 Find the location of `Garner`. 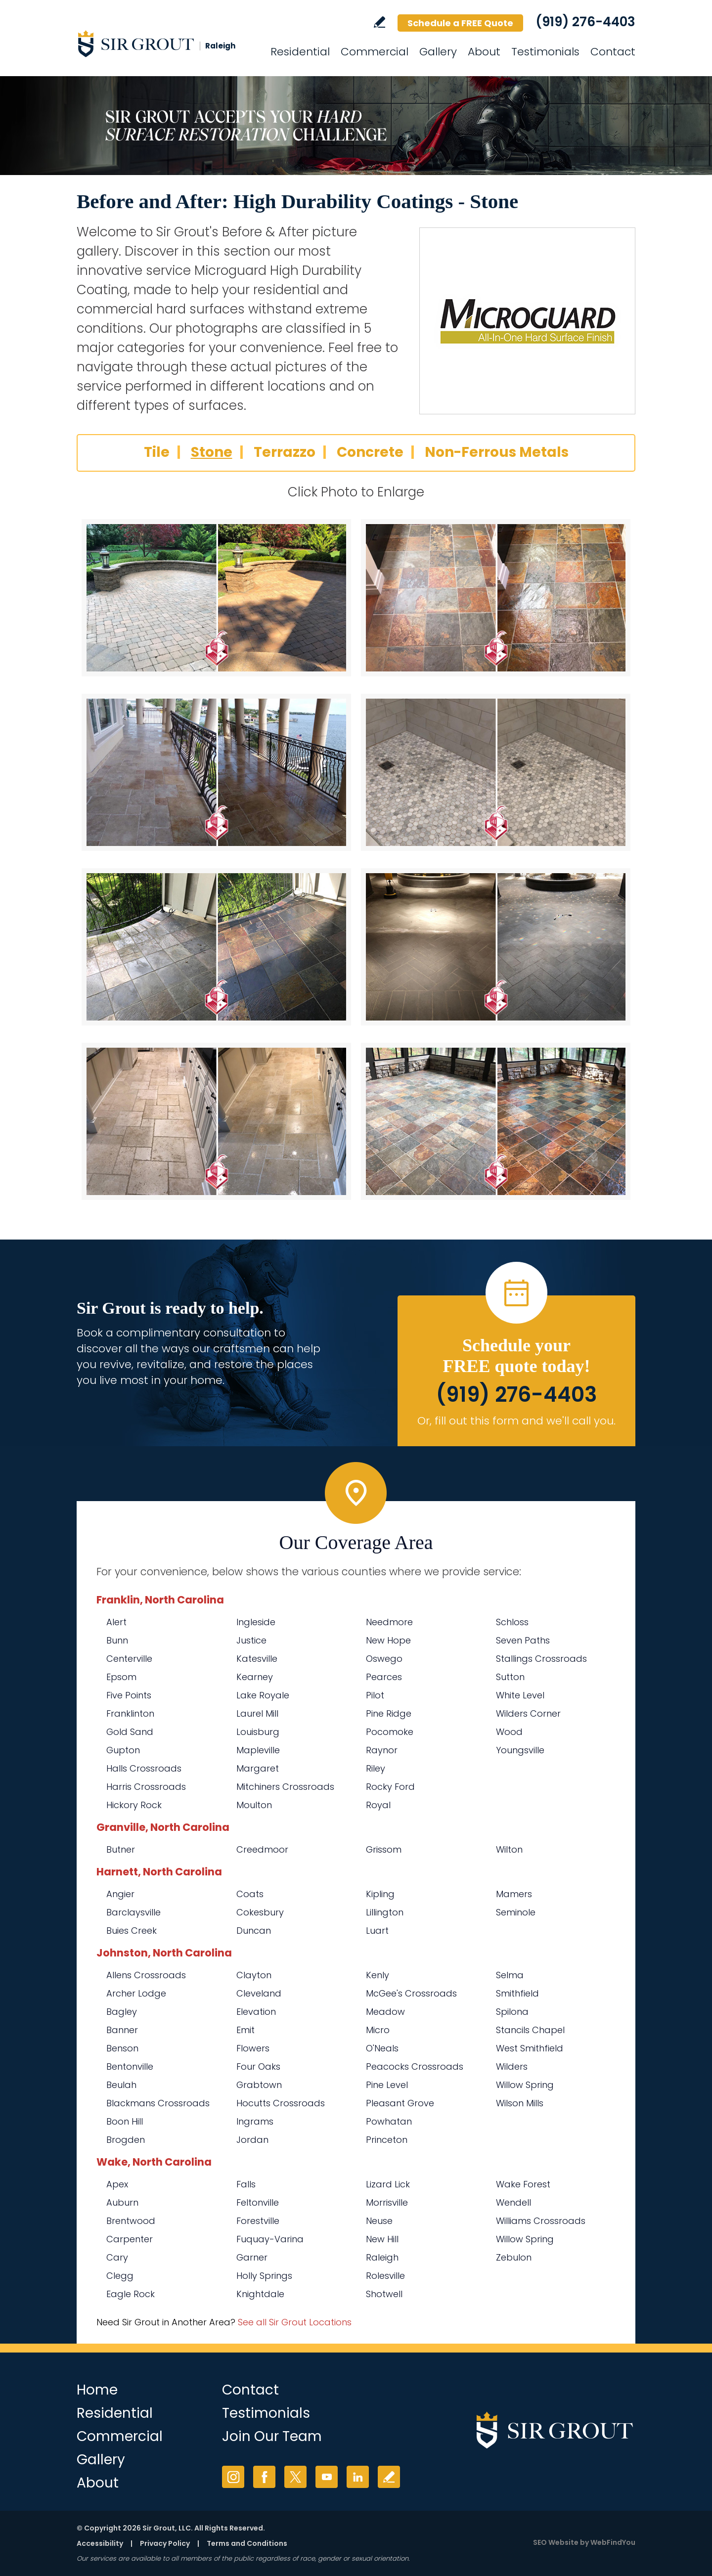

Garner is located at coordinates (251, 2257).